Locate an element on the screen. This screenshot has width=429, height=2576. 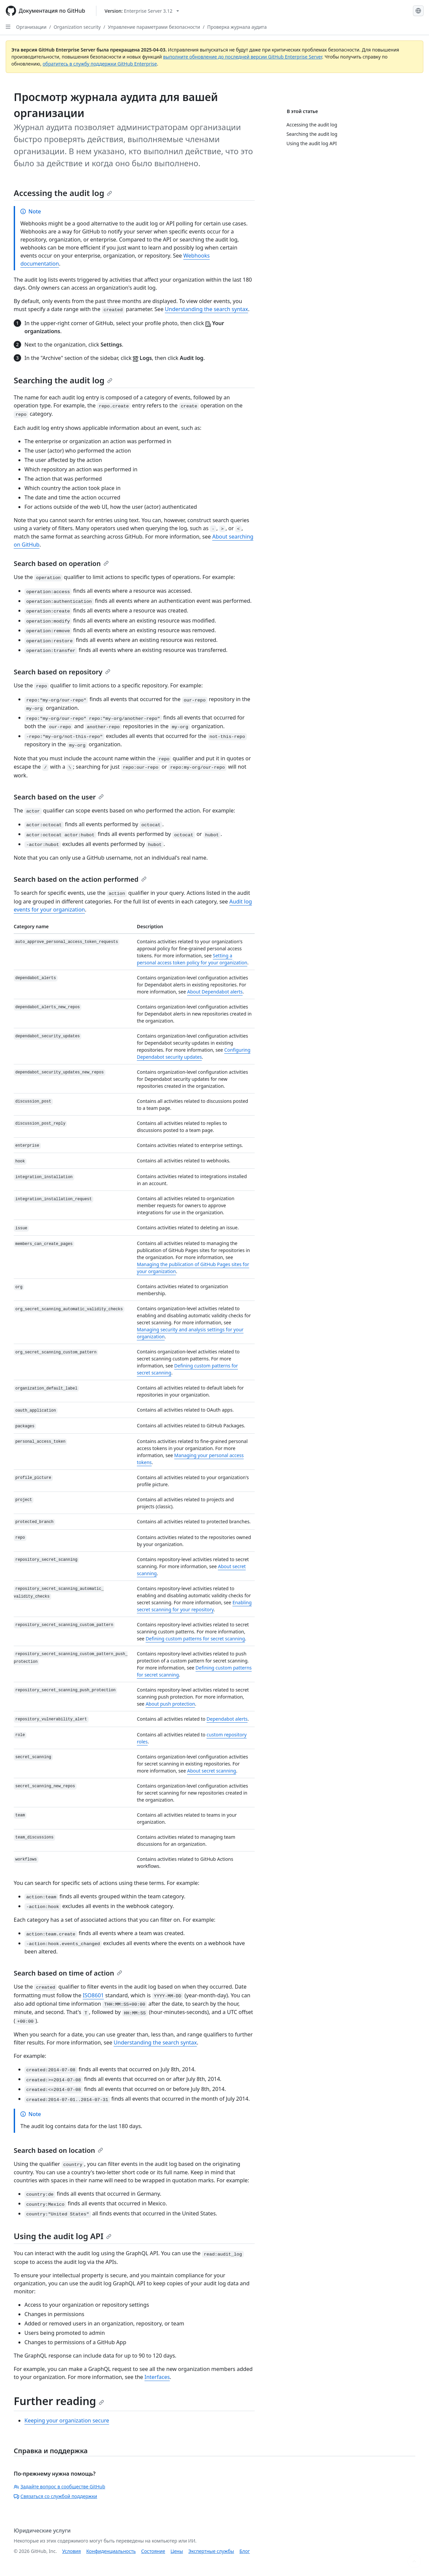
Конфиденциальность is located at coordinates (111, 2551).